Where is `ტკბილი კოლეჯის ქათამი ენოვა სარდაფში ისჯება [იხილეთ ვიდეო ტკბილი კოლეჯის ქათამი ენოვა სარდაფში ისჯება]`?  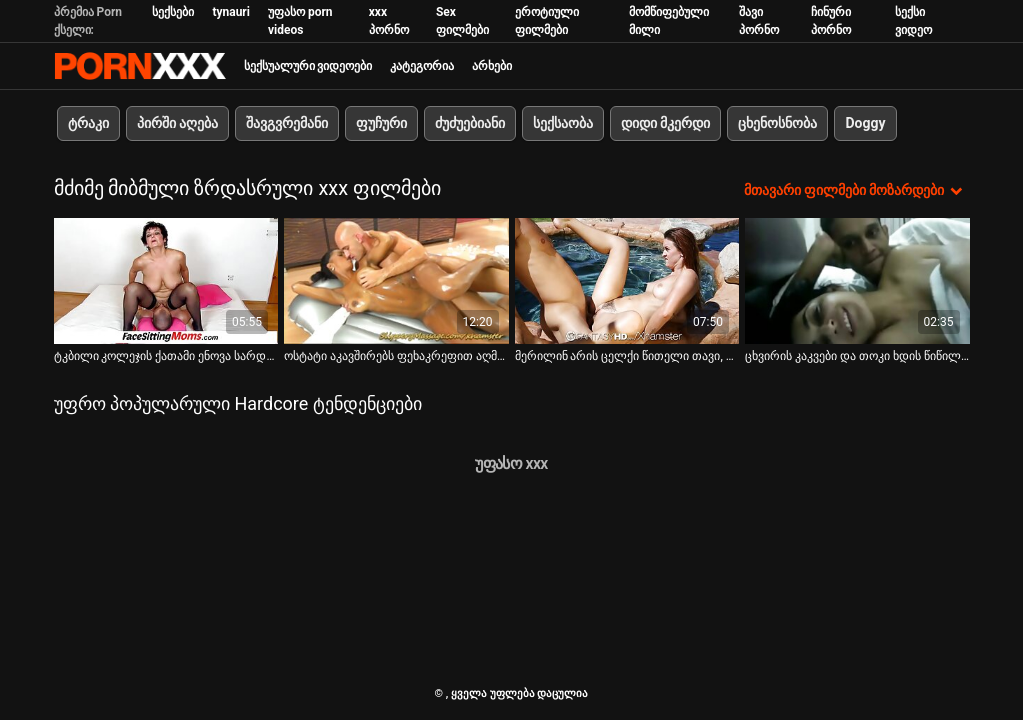 ტკბილი კოლეჯის ქათამი ენოვა სარდაფში ისჯება [იხილეთ ვიდეო ტკბილი კოლეჯის ქათამი ენოვა სარდაფში ისჯება] is located at coordinates (166, 356).